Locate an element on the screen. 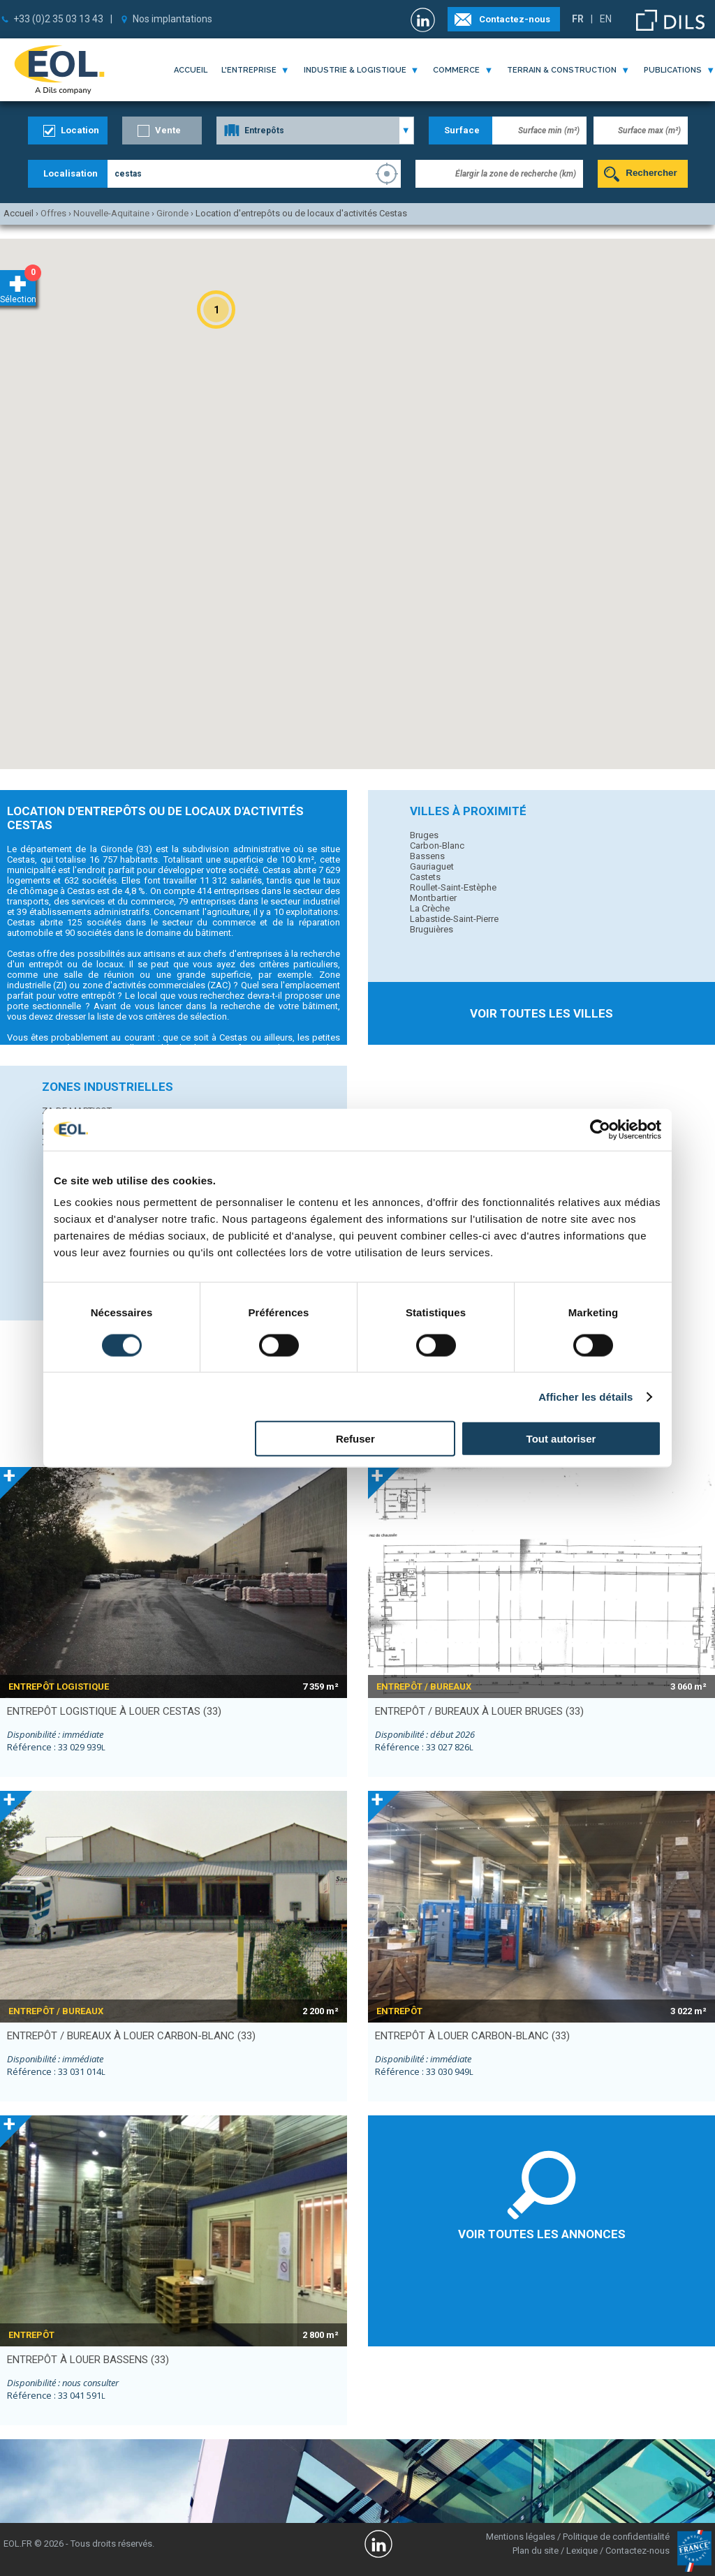  Labastide-Saint-Pierre is located at coordinates (454, 919).